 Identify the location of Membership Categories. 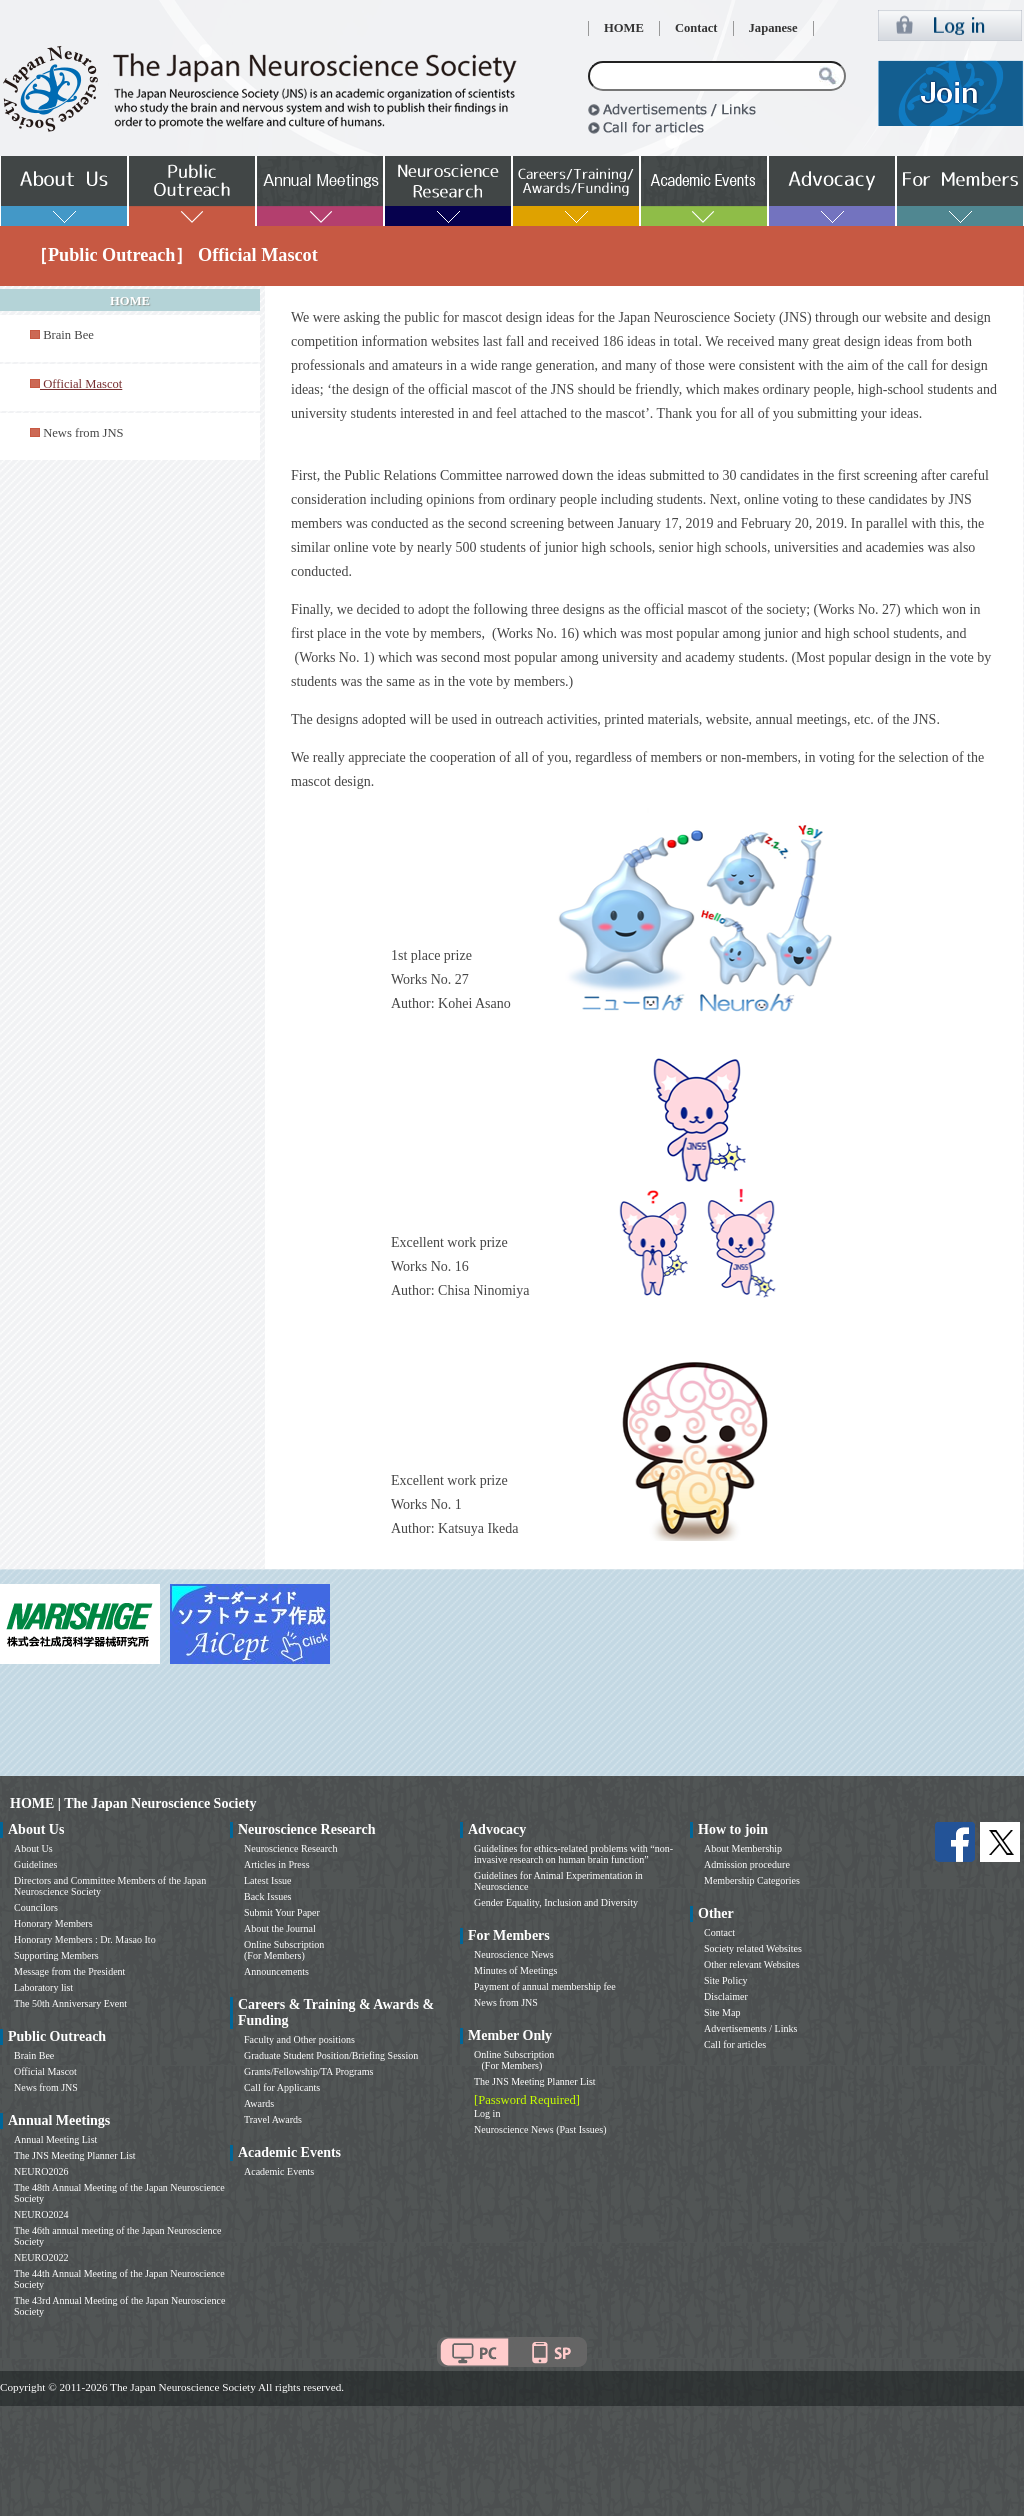
(752, 1880).